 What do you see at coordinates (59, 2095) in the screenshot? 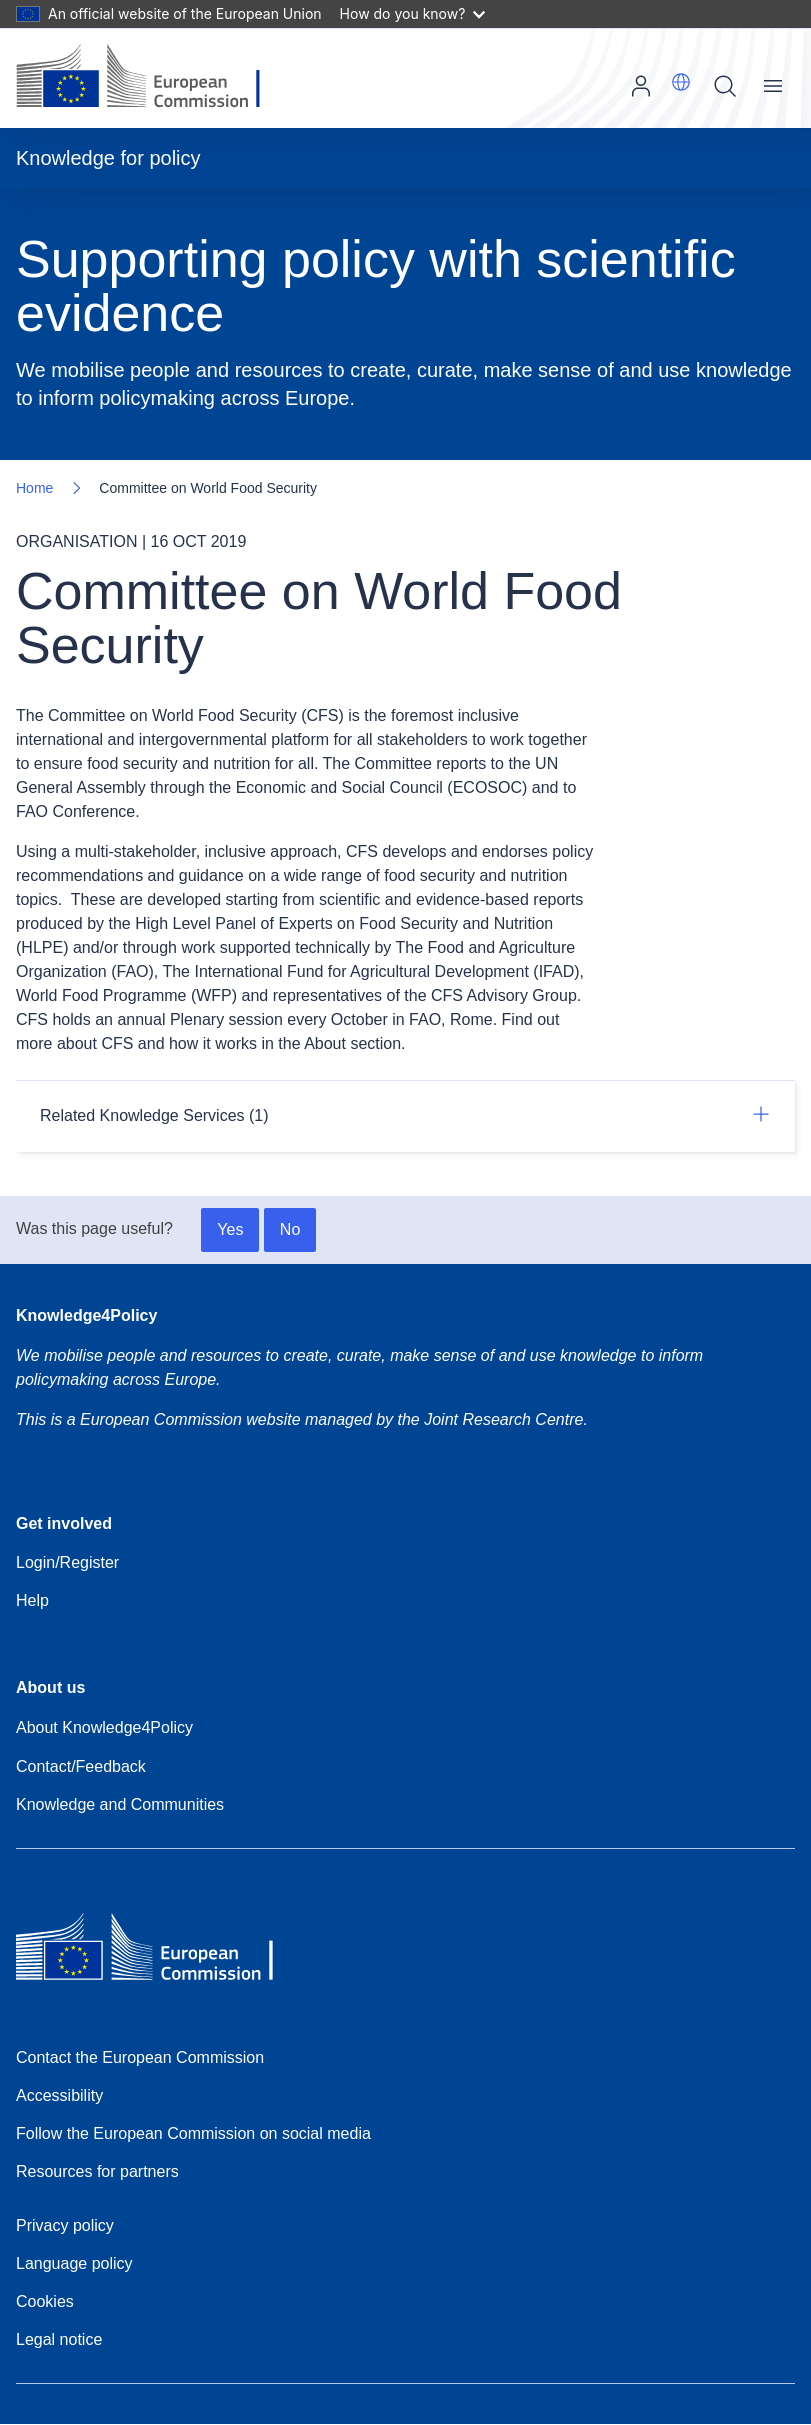
I see `Accessibility` at bounding box center [59, 2095].